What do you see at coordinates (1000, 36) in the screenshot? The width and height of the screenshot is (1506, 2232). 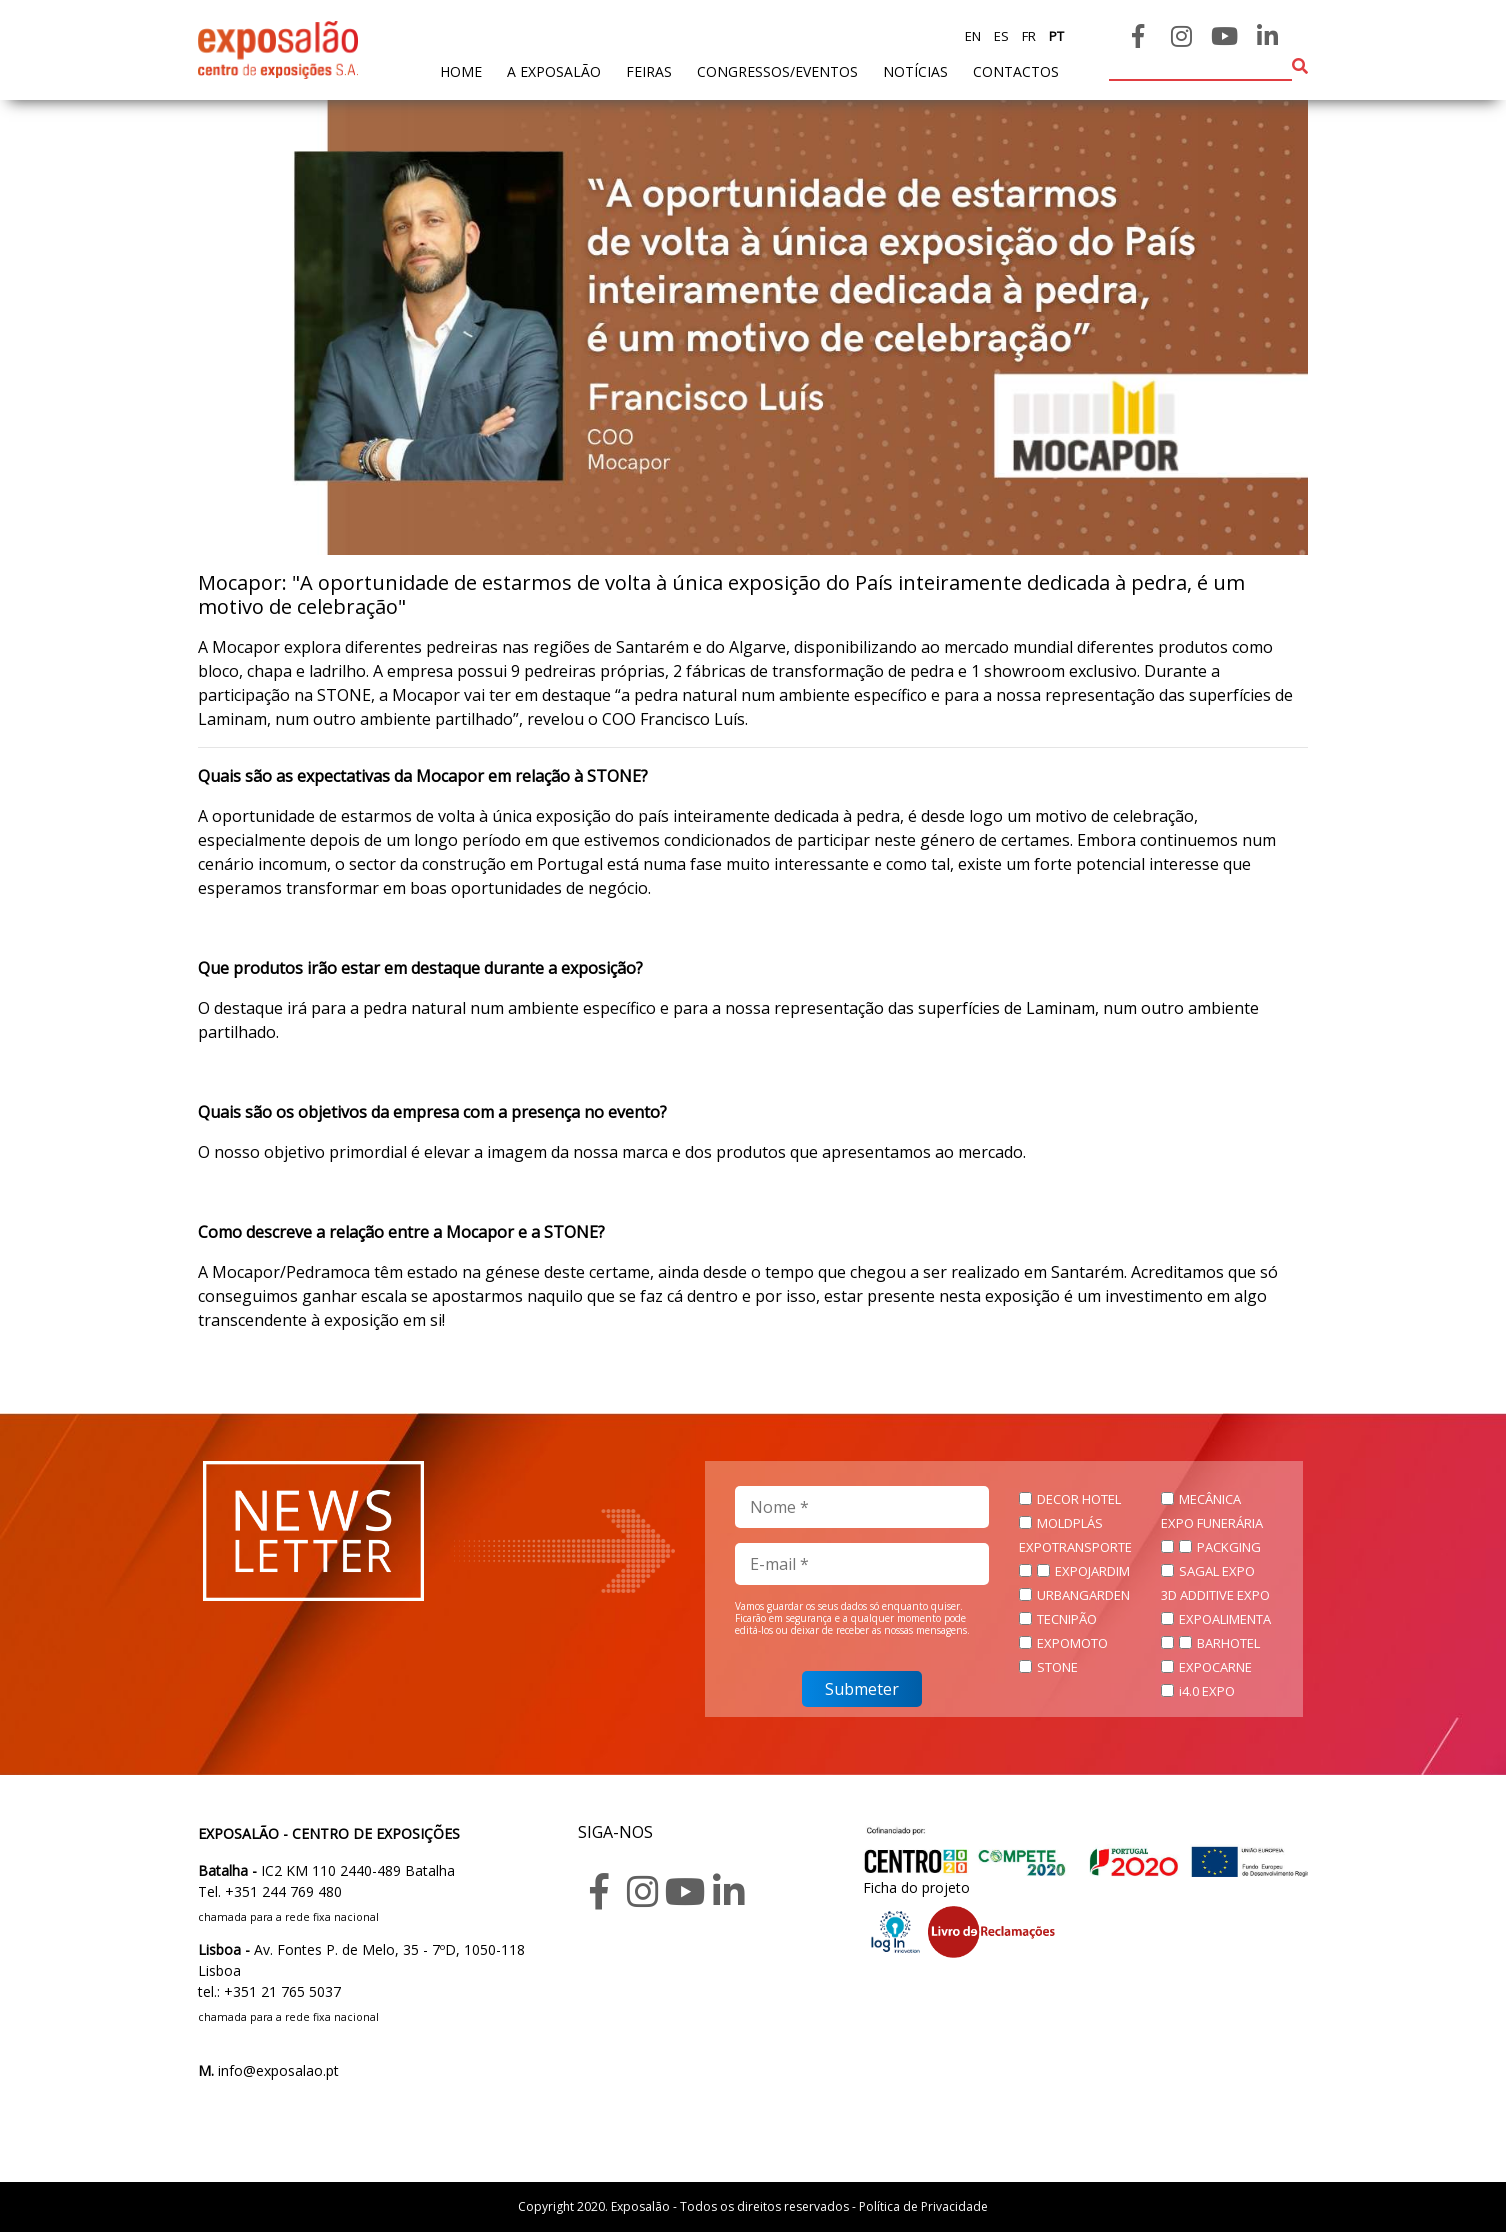 I see `es` at bounding box center [1000, 36].